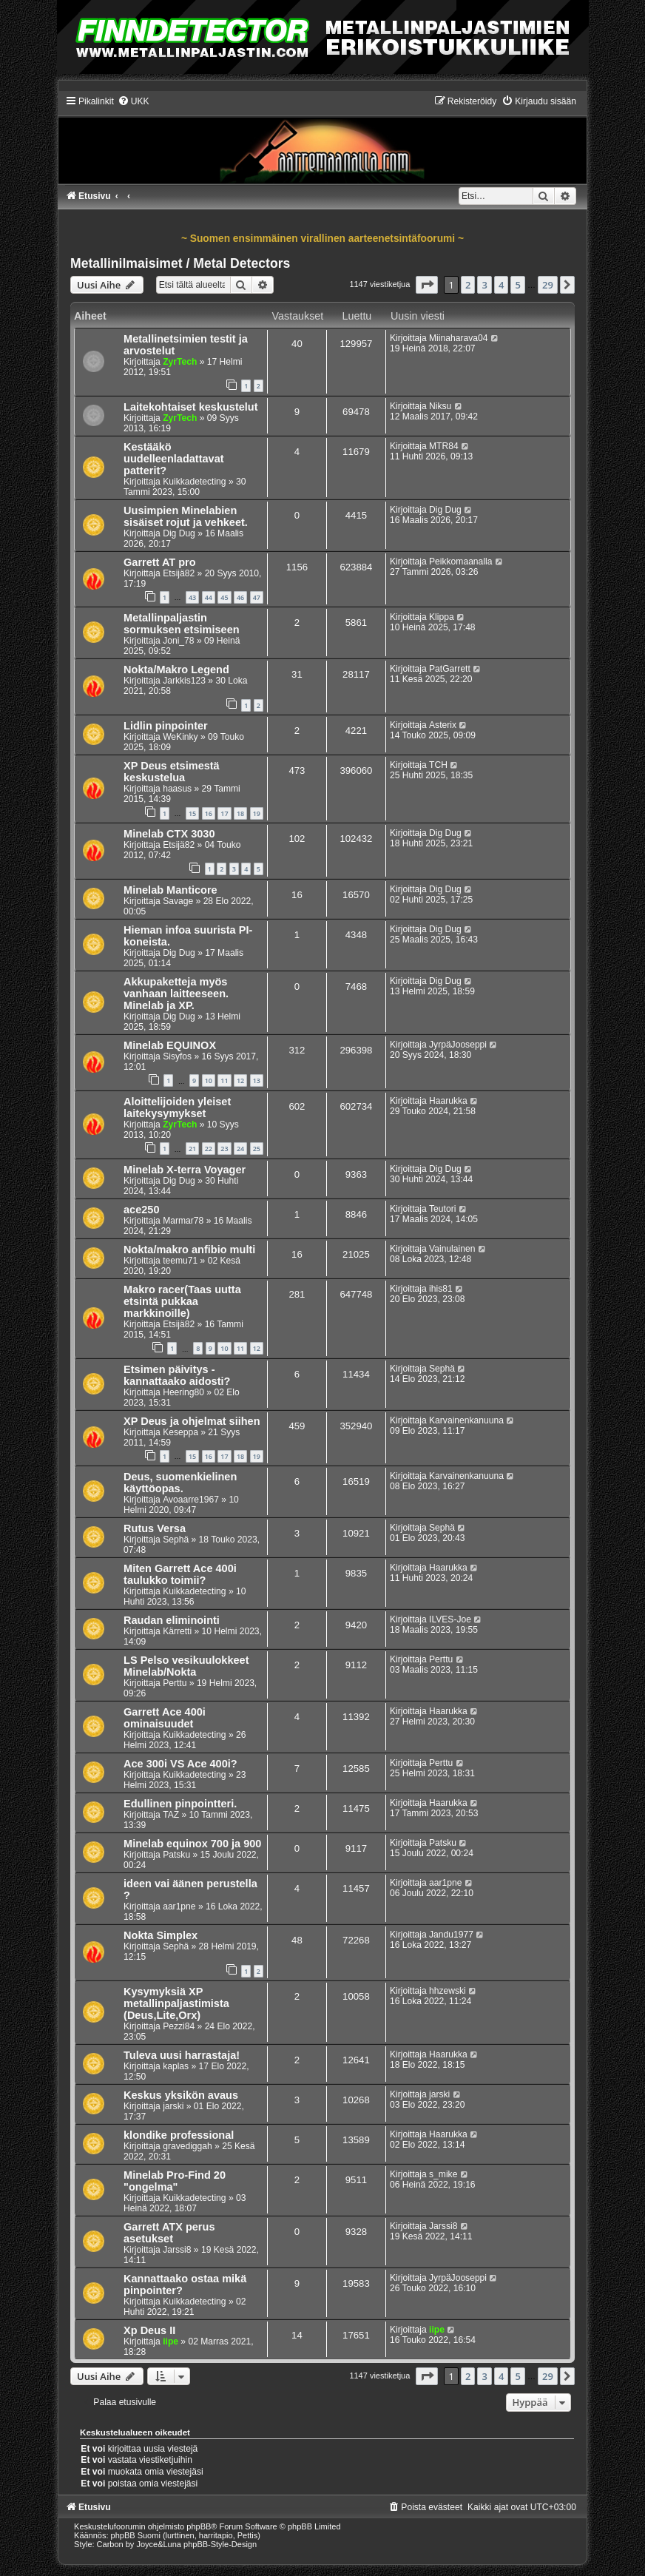 This screenshot has height=2576, width=645. What do you see at coordinates (458, 1044) in the screenshot?
I see `JyrpäJooseppi` at bounding box center [458, 1044].